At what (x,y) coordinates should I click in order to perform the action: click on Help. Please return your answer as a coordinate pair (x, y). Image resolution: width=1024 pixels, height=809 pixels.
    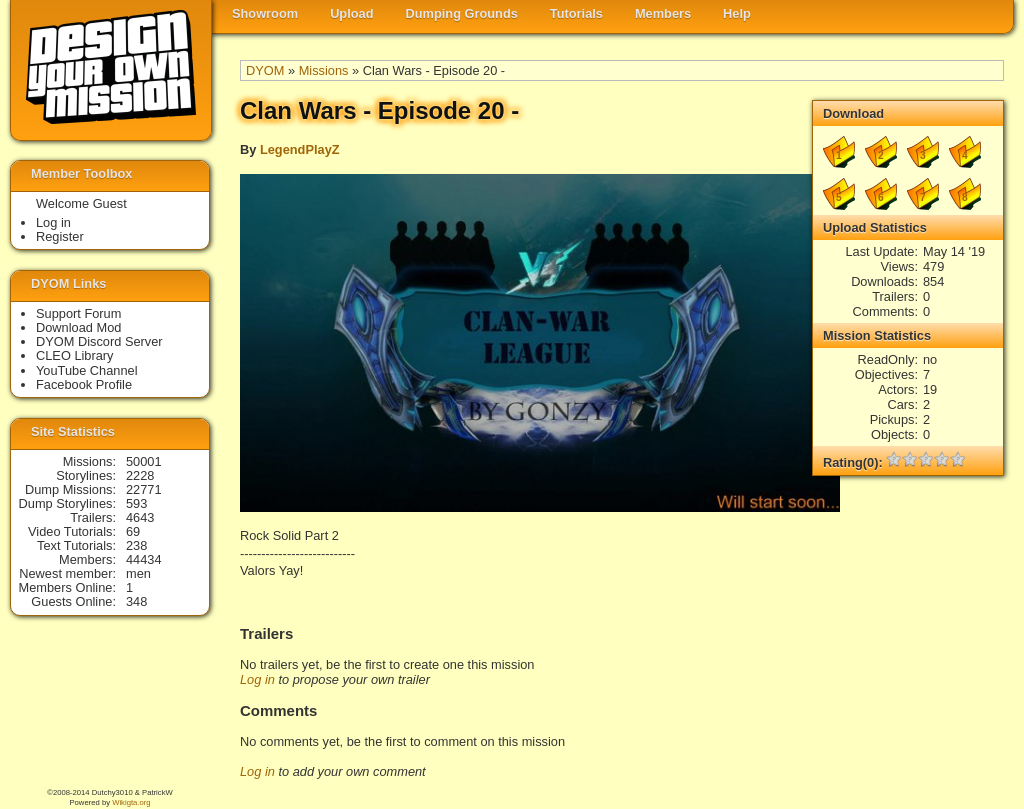
    Looking at the image, I should click on (737, 13).